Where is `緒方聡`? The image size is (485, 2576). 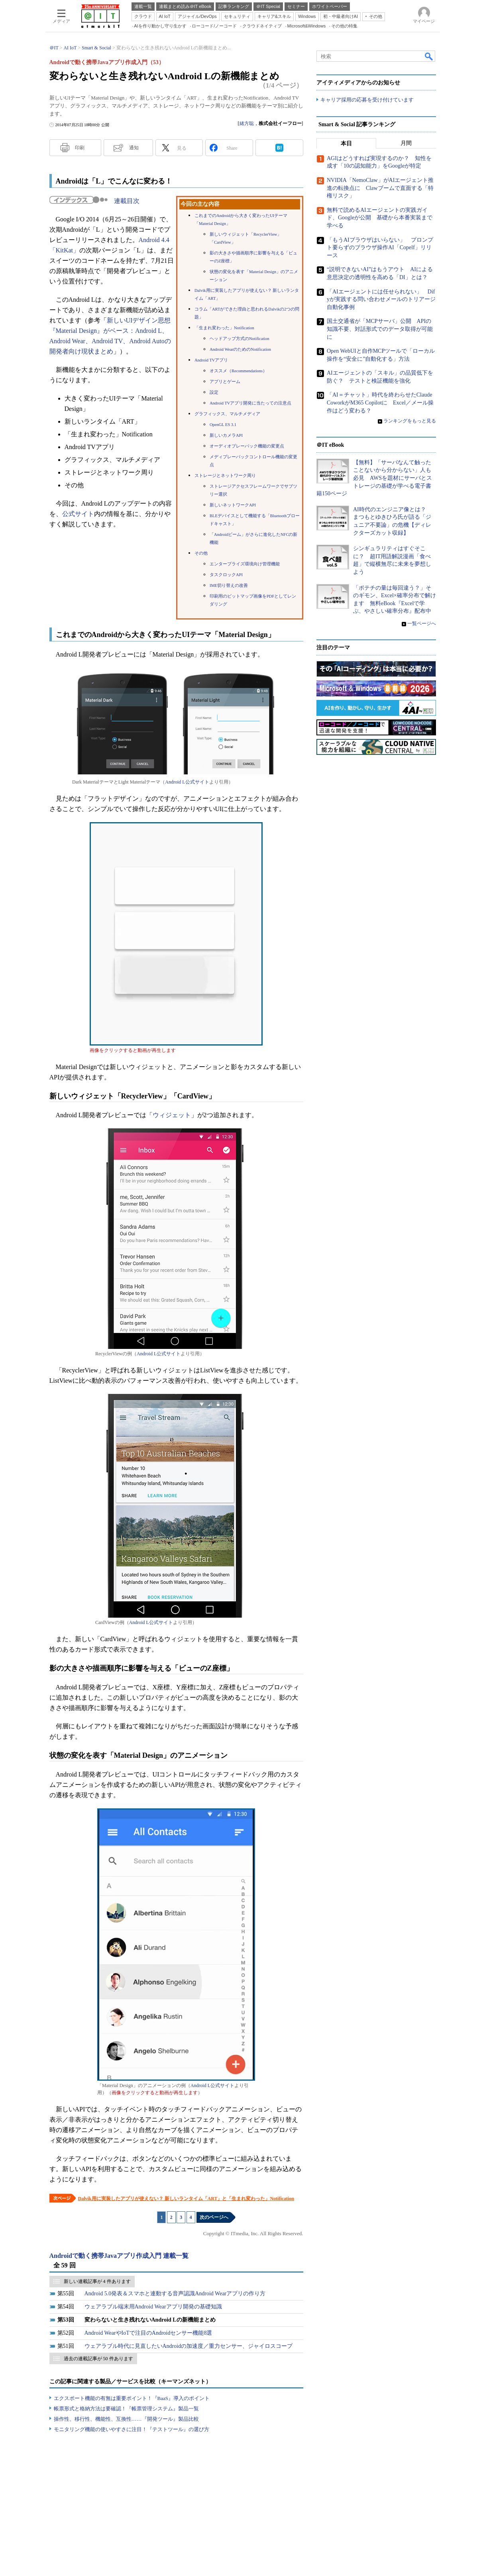
緒方聡 is located at coordinates (247, 123).